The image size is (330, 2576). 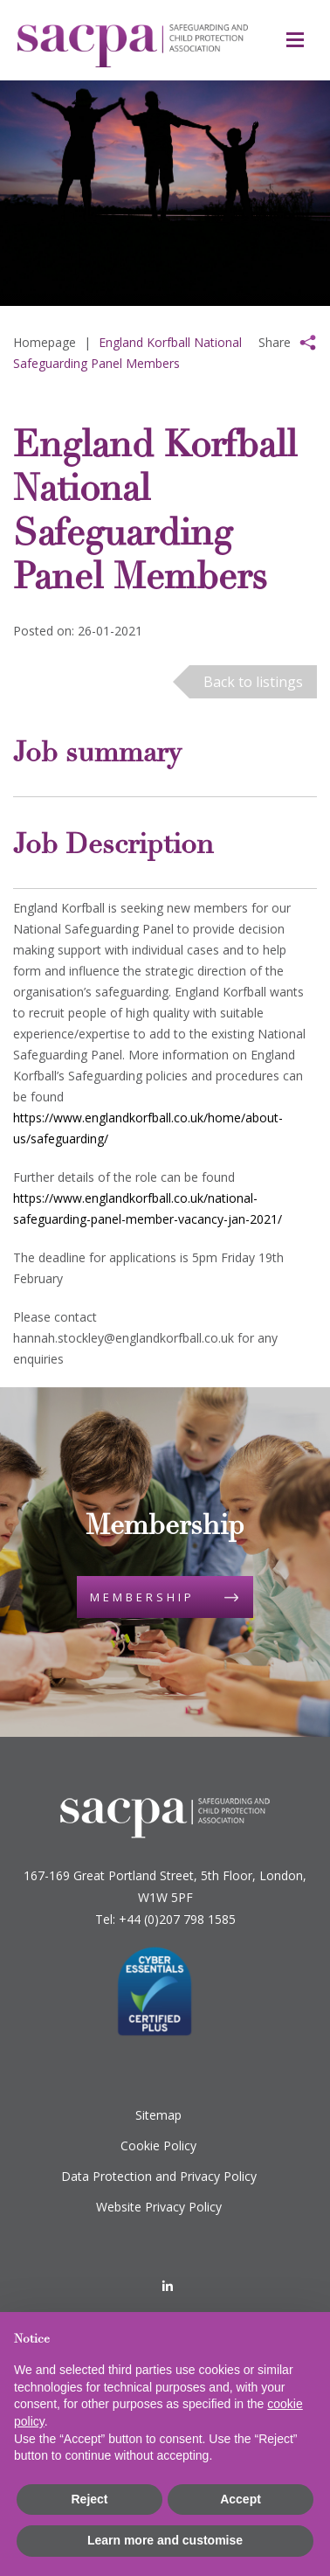 What do you see at coordinates (159, 2206) in the screenshot?
I see `Website Privacy Policy` at bounding box center [159, 2206].